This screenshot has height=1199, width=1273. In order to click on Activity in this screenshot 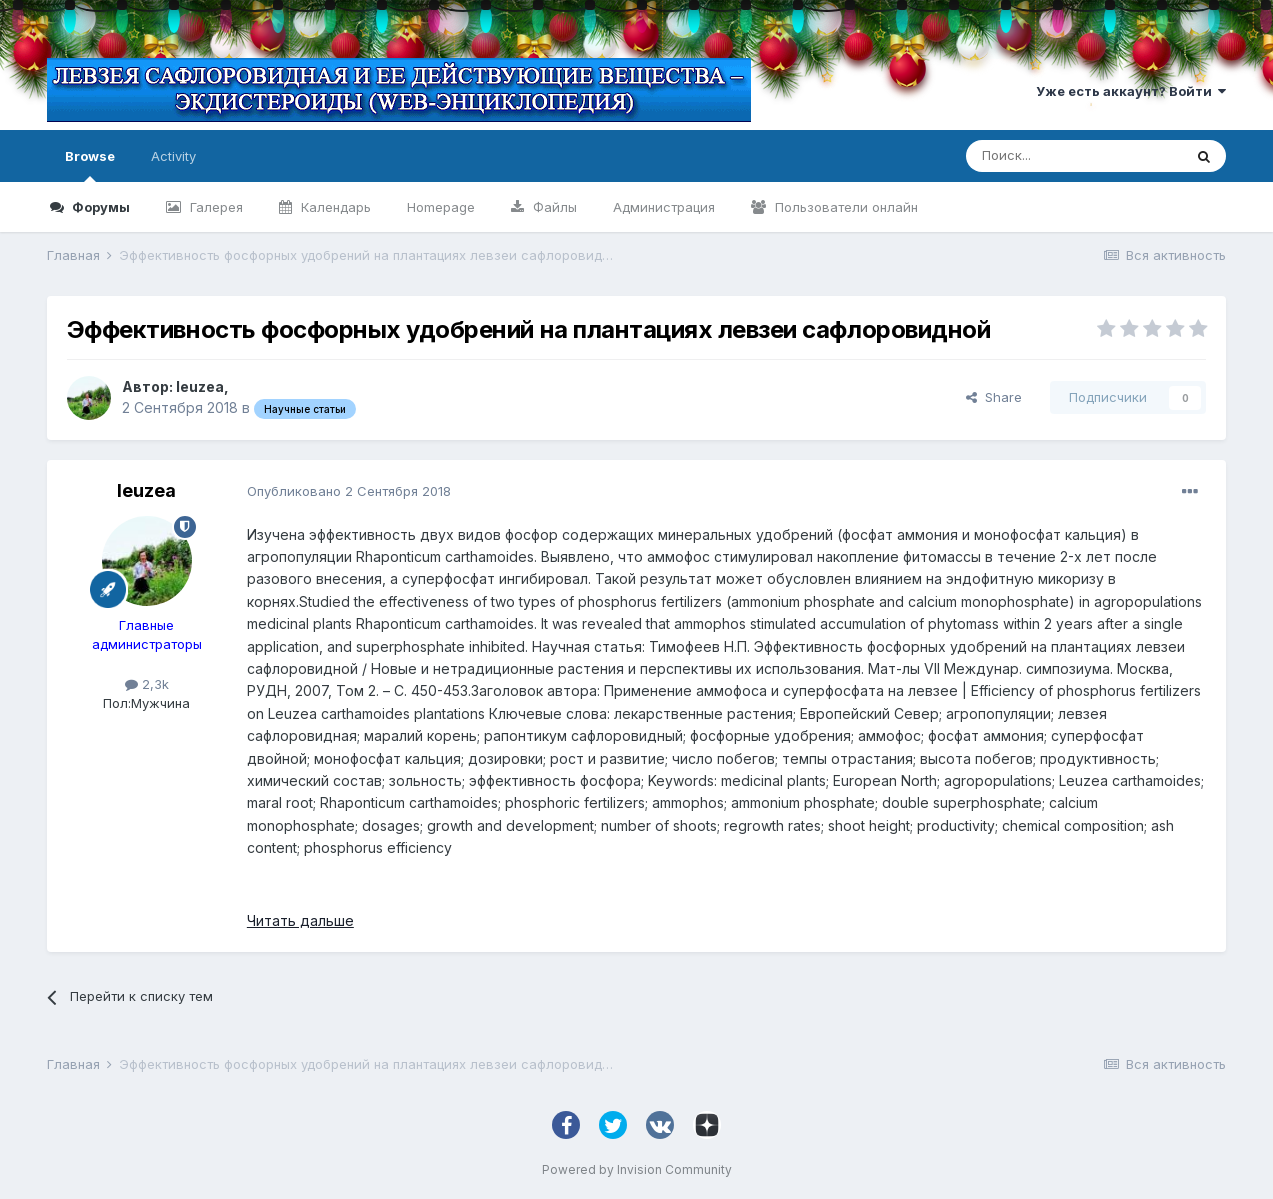, I will do `click(173, 156)`.